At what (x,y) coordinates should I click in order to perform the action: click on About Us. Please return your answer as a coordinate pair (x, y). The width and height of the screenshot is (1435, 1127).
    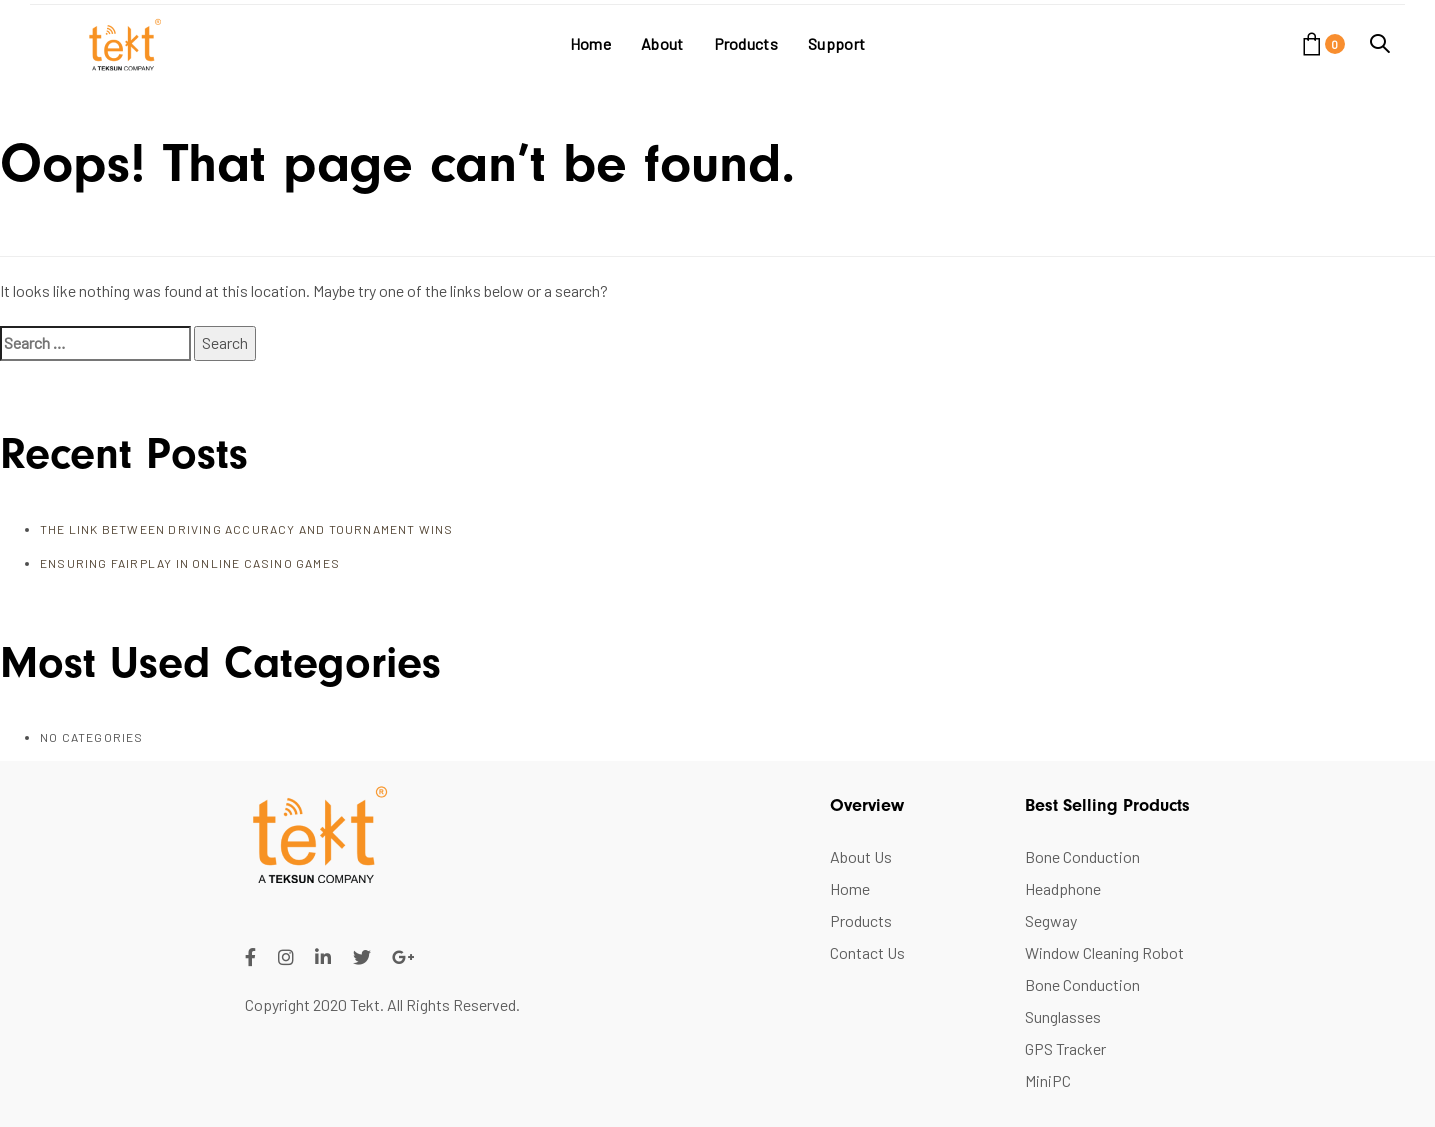
    Looking at the image, I should click on (861, 856).